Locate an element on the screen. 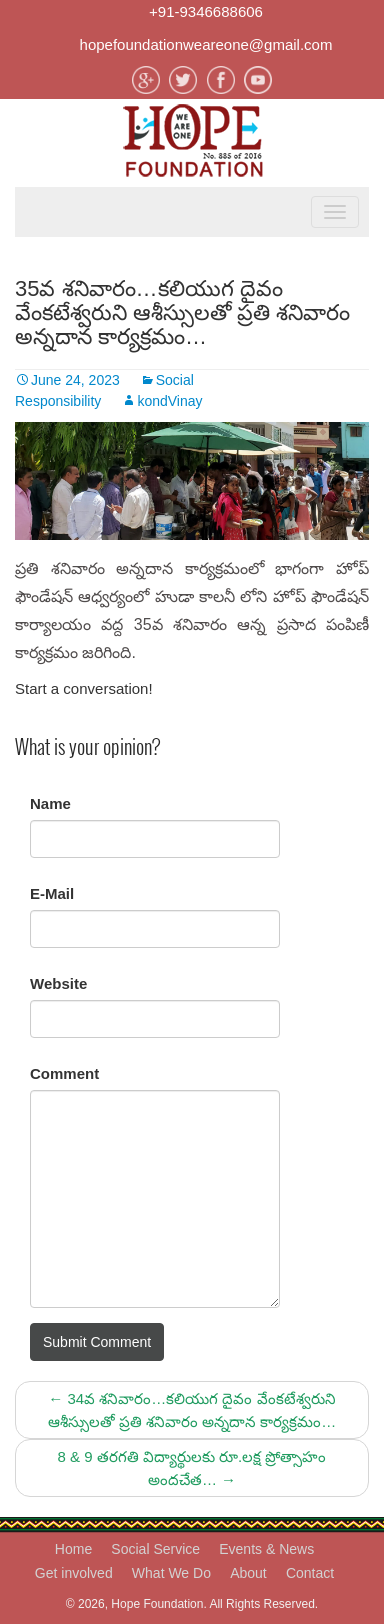  Website is located at coordinates (58, 983).